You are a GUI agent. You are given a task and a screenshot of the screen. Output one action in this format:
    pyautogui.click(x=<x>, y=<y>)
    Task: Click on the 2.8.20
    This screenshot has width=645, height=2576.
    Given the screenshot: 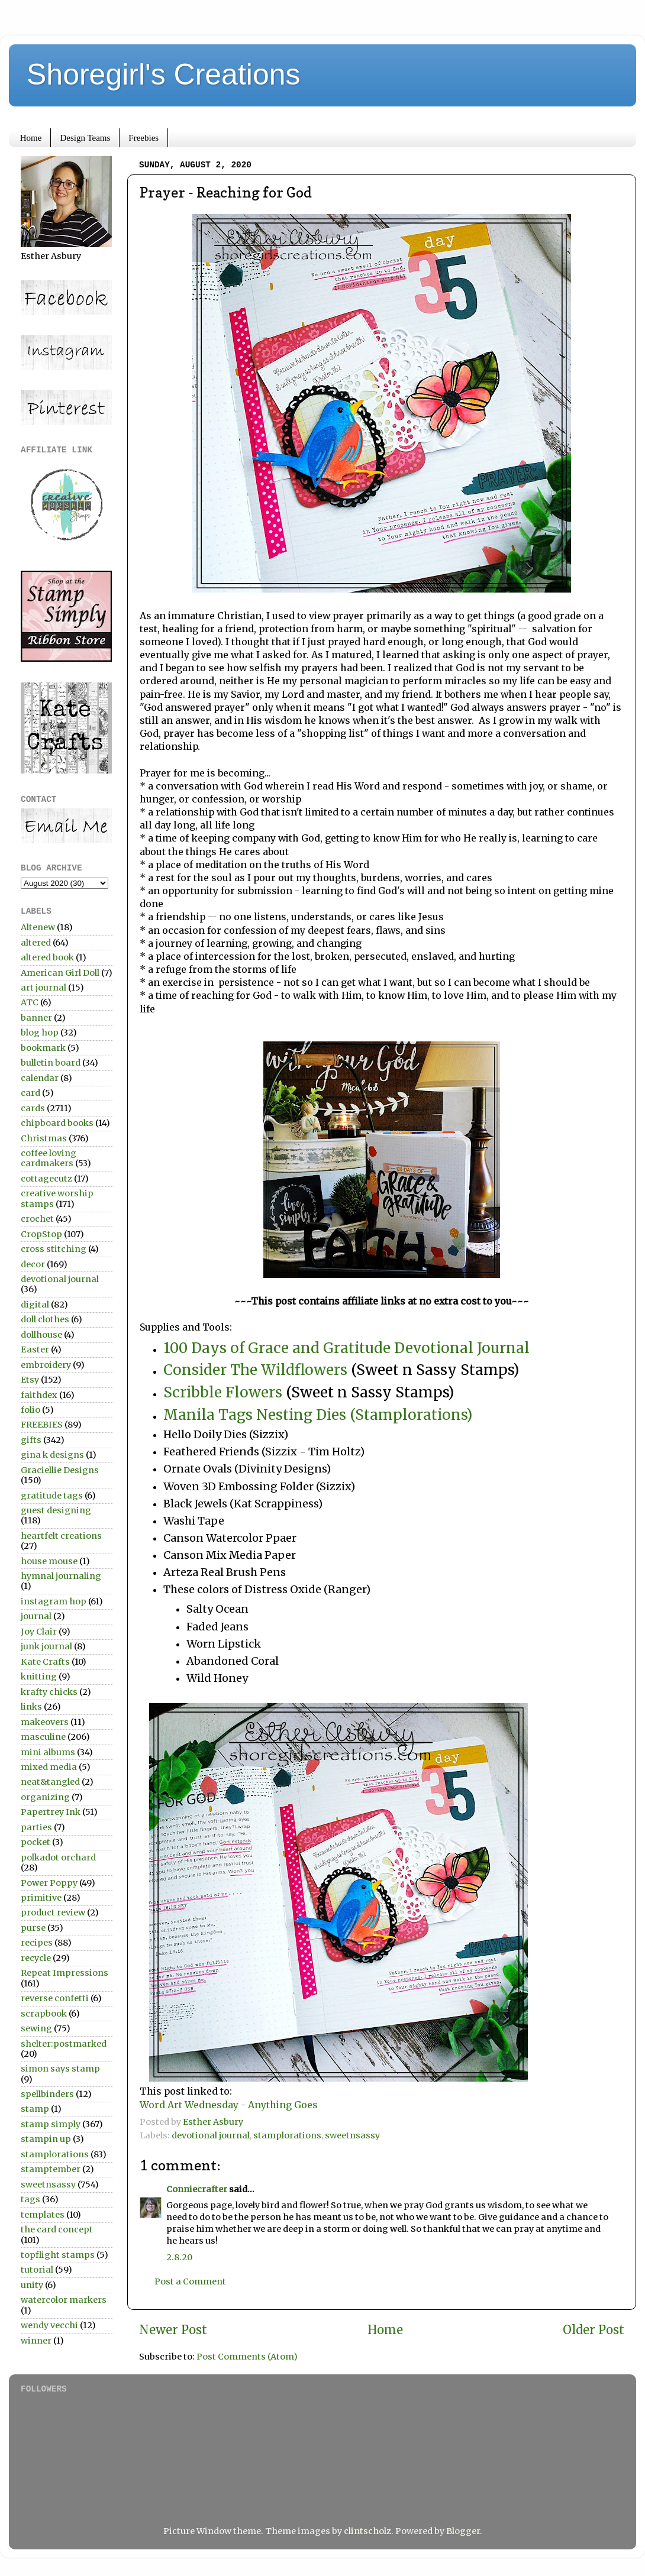 What is the action you would take?
    pyautogui.click(x=179, y=2257)
    